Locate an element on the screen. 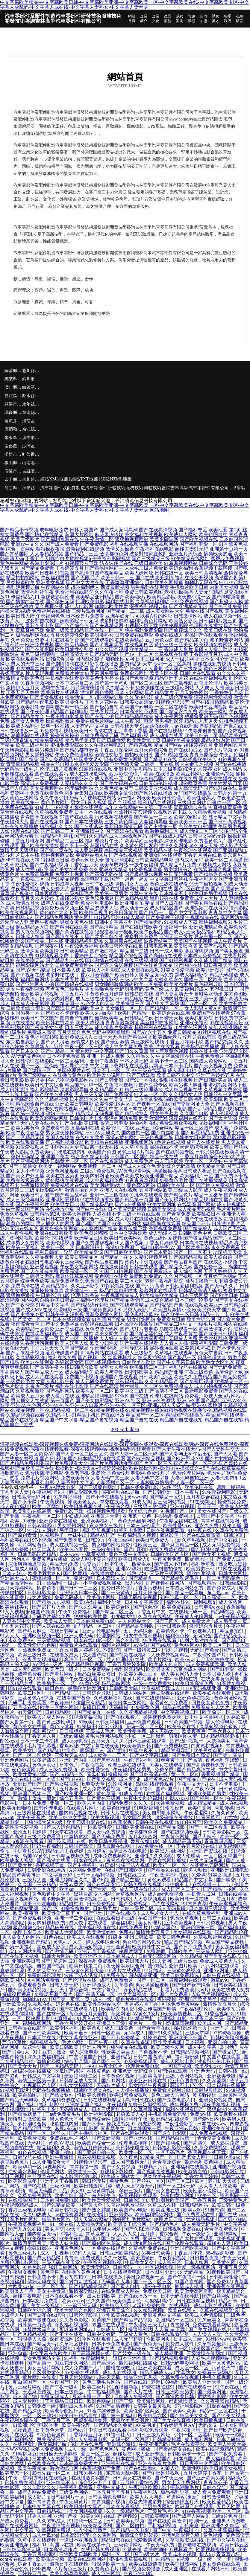  免费久草视频 is located at coordinates (14, 1214).